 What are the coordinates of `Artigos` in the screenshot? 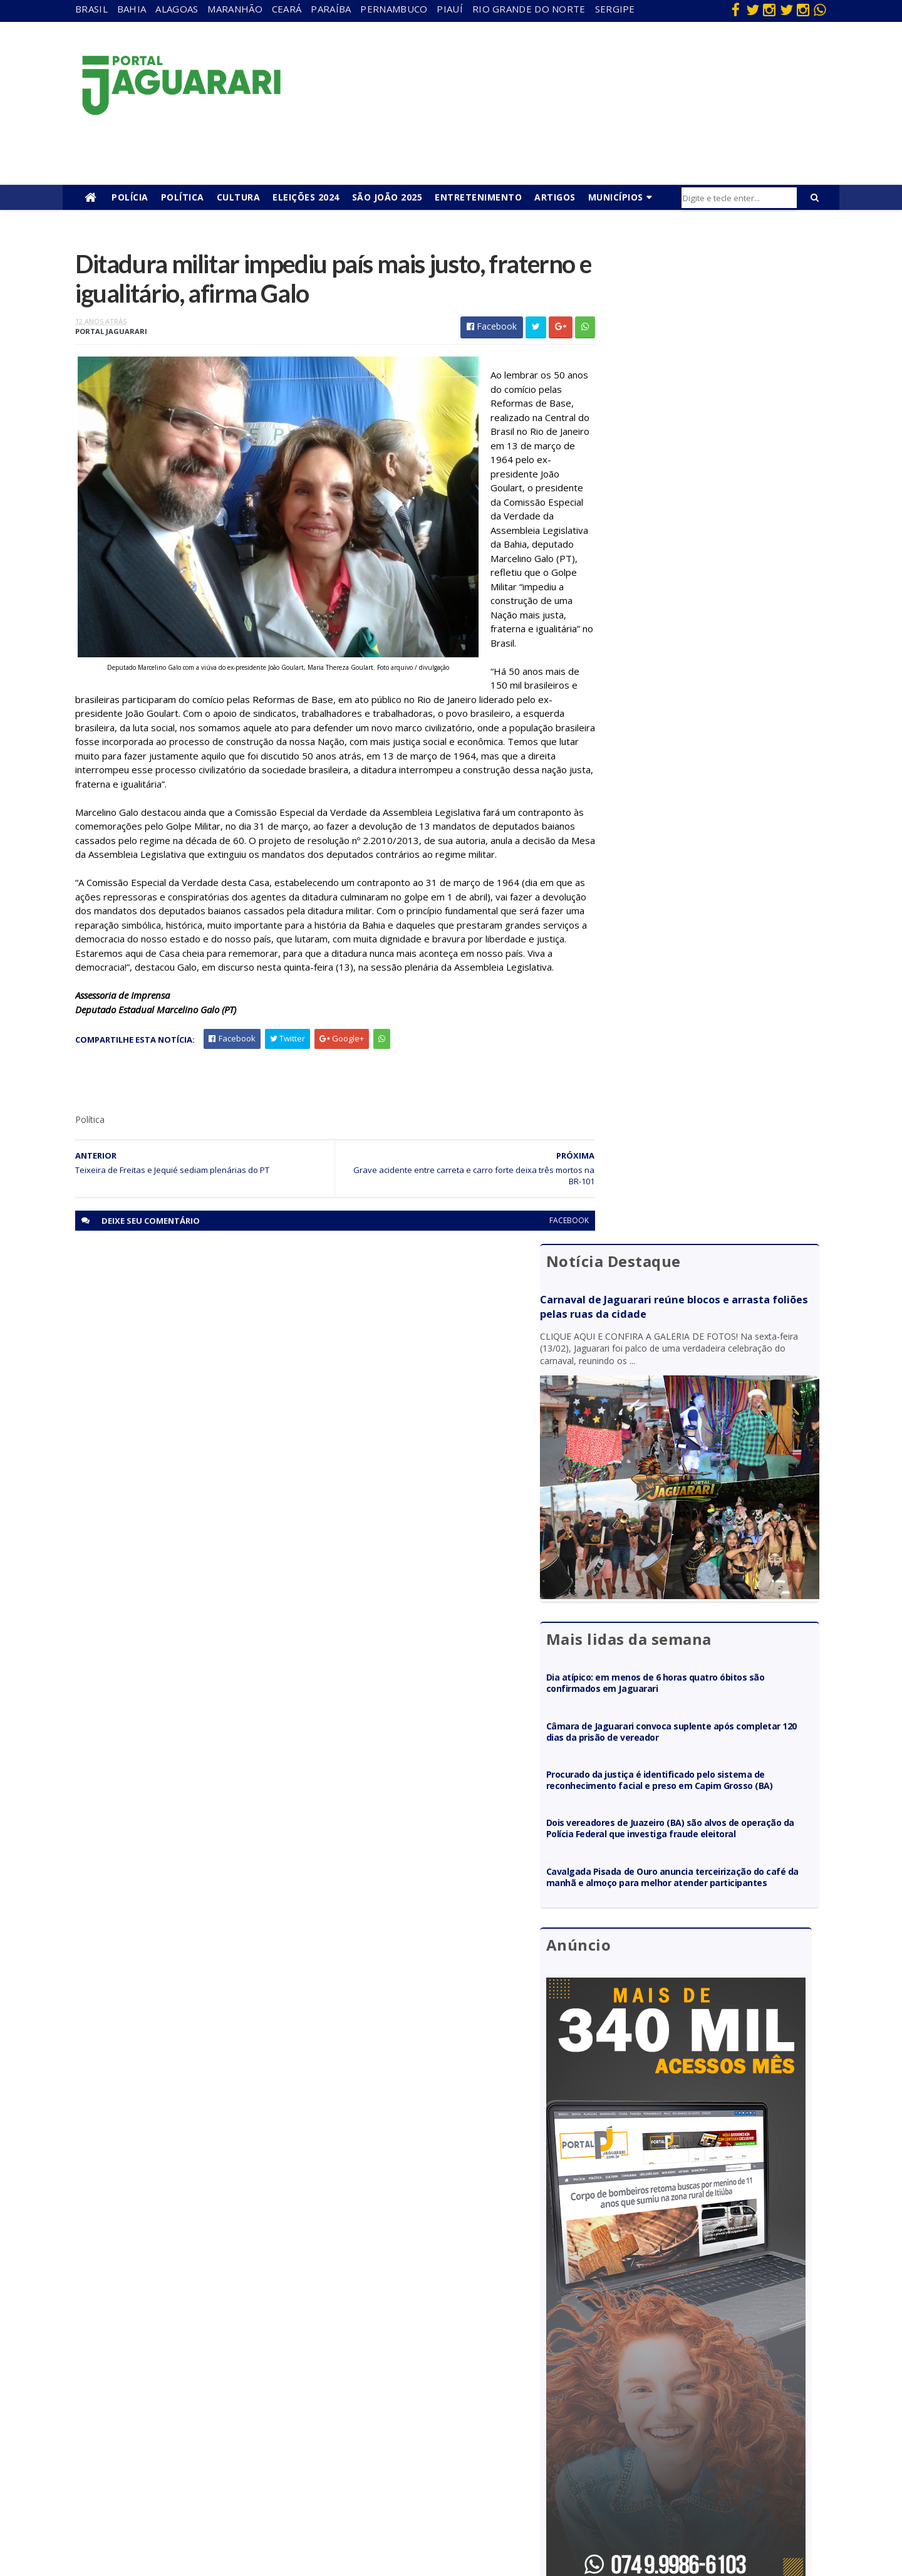 It's located at (555, 197).